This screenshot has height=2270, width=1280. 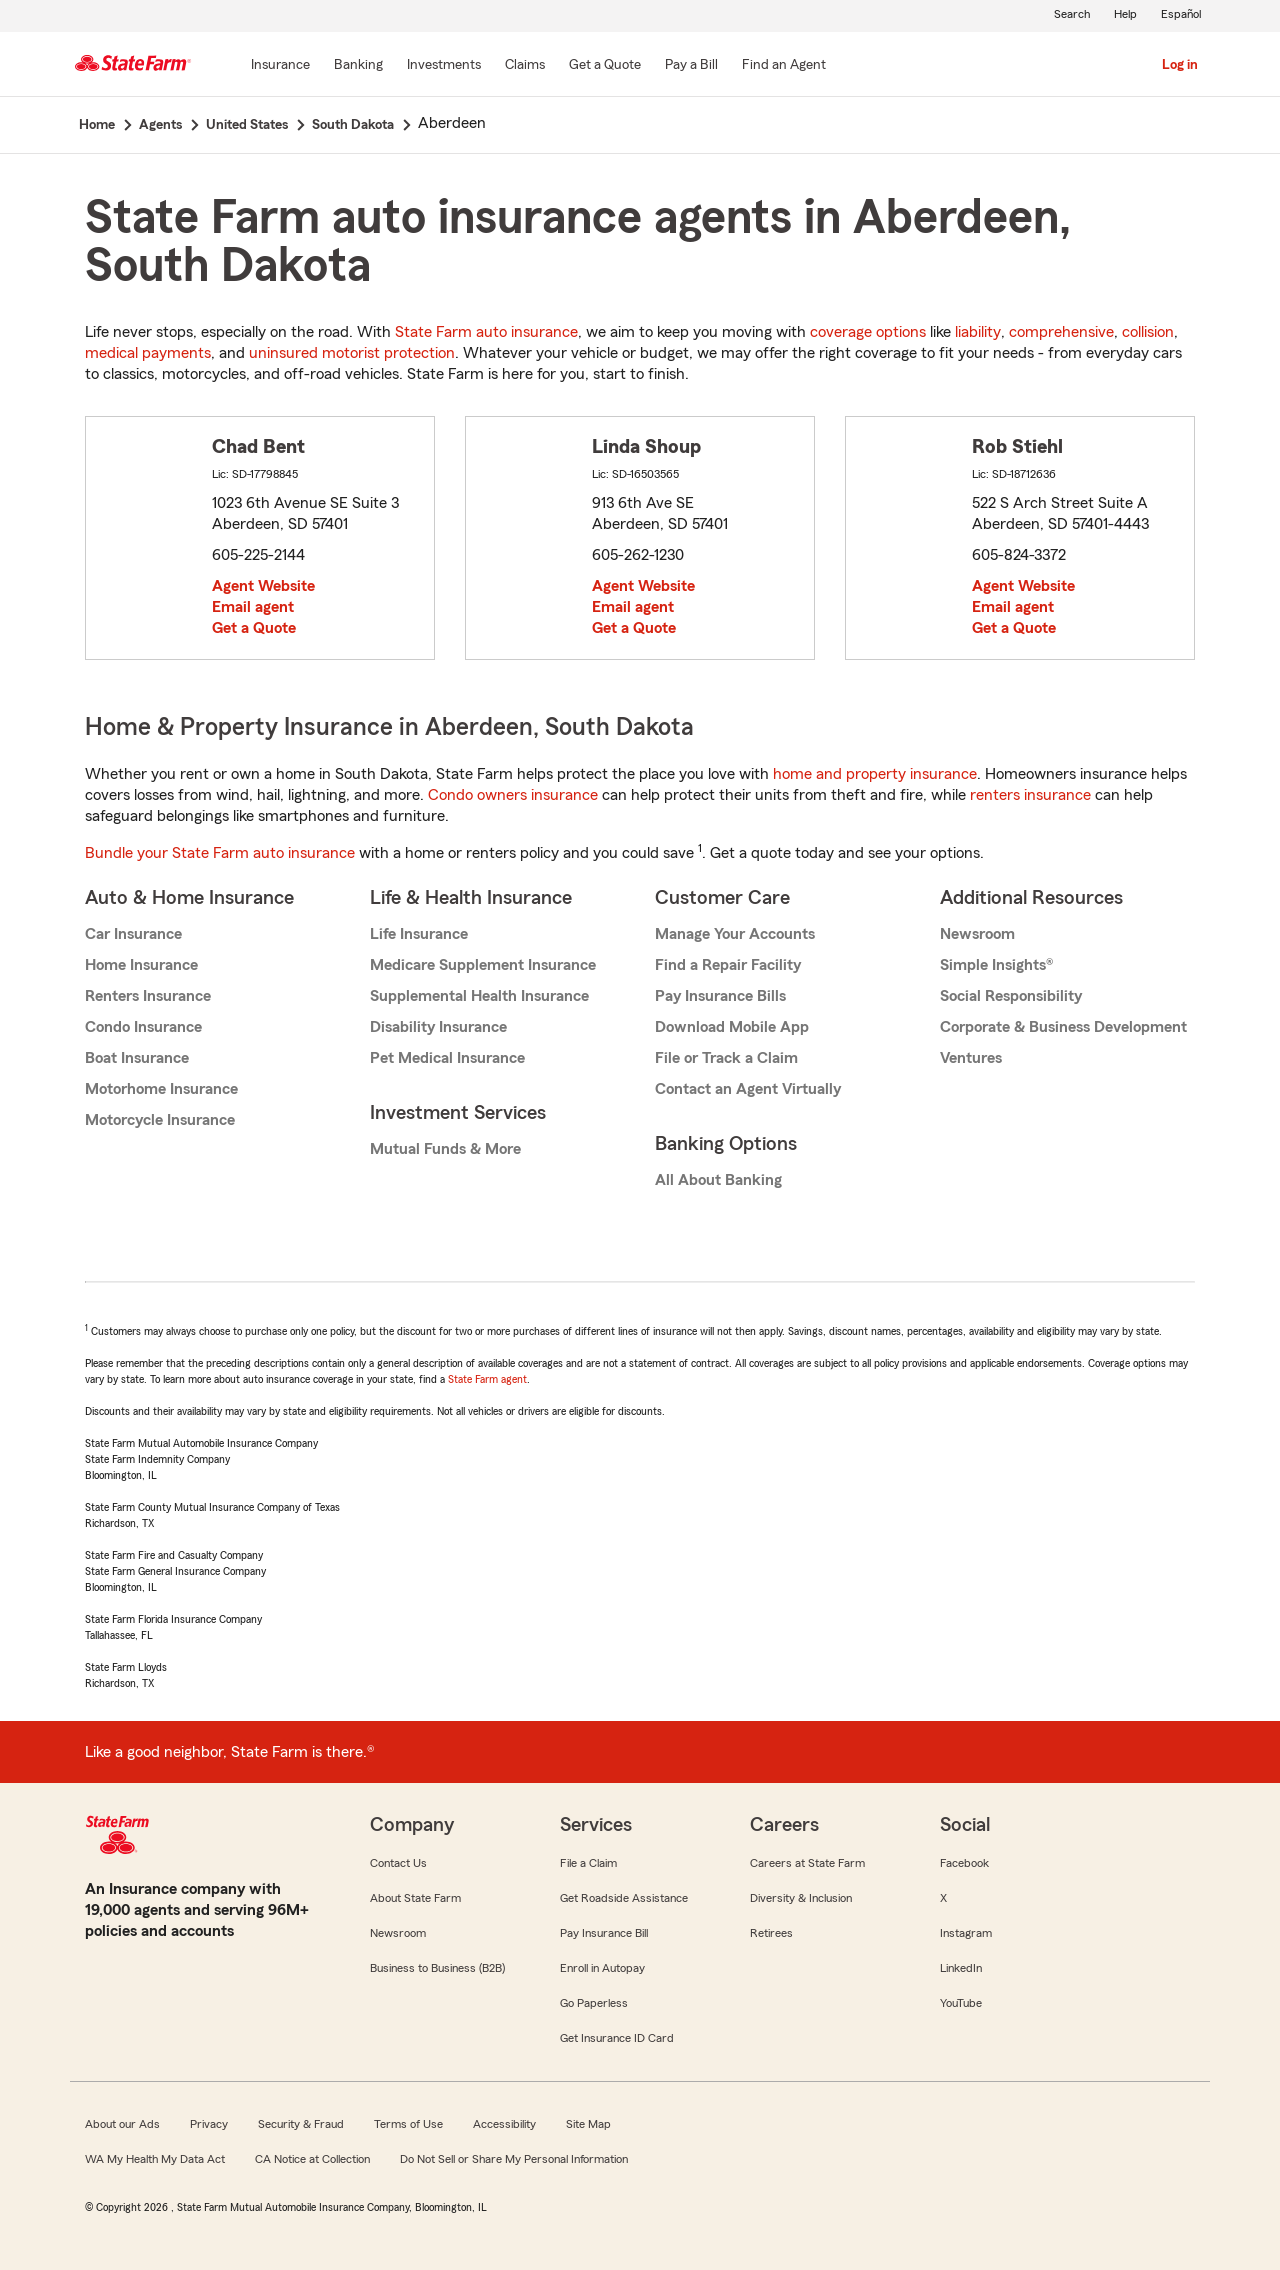 I want to click on Terms of Use, so click(x=408, y=2124).